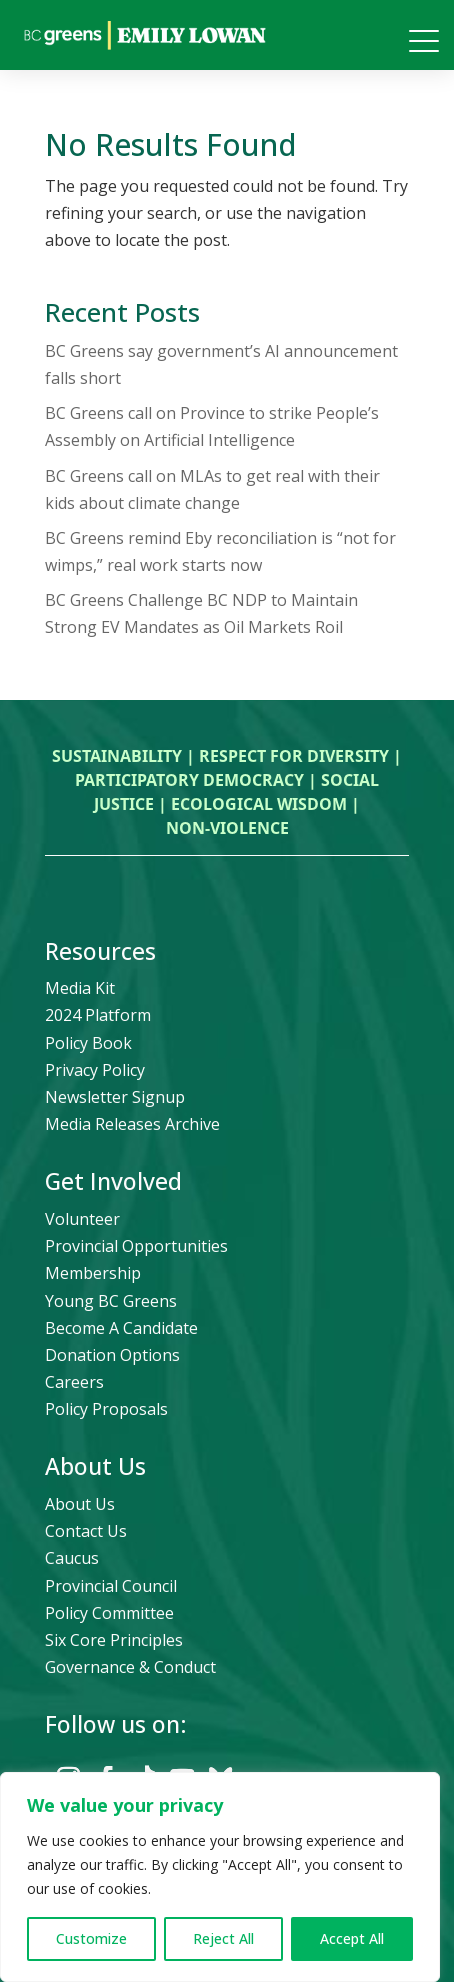 This screenshot has height=1982, width=454. What do you see at coordinates (112, 1355) in the screenshot?
I see `Donation Options` at bounding box center [112, 1355].